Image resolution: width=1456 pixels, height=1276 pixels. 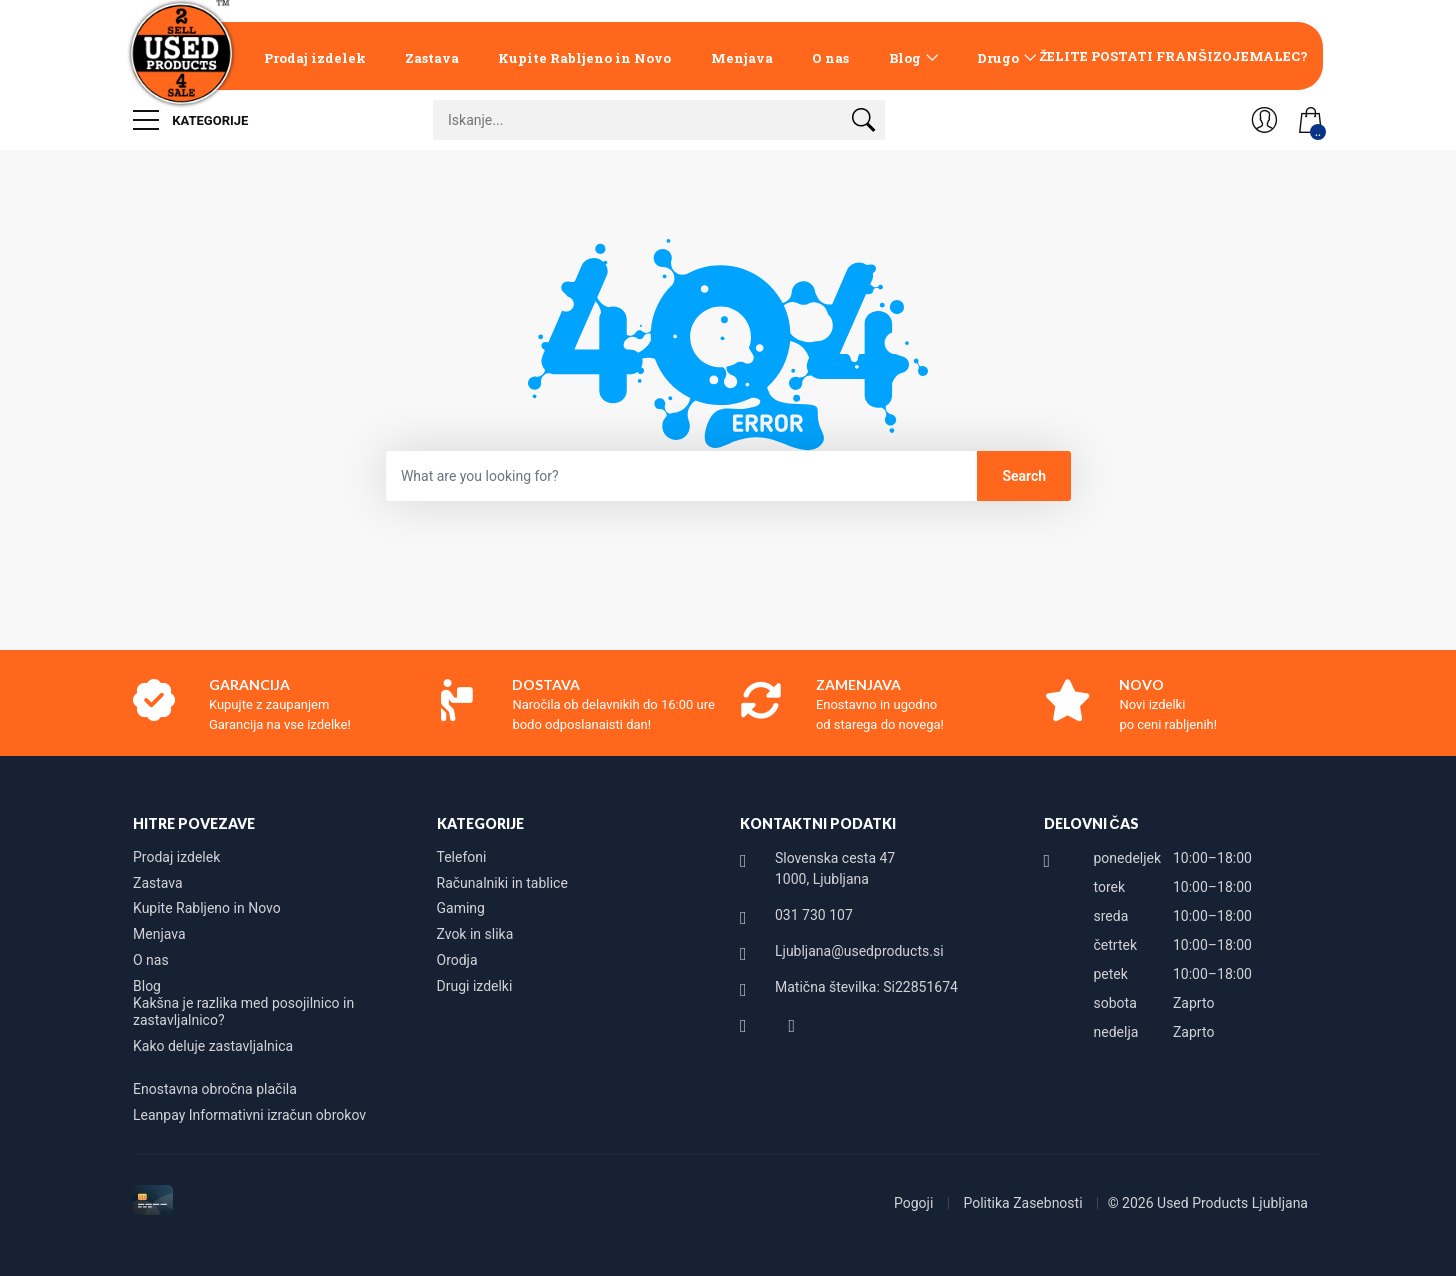 What do you see at coordinates (462, 857) in the screenshot?
I see `Telefoni` at bounding box center [462, 857].